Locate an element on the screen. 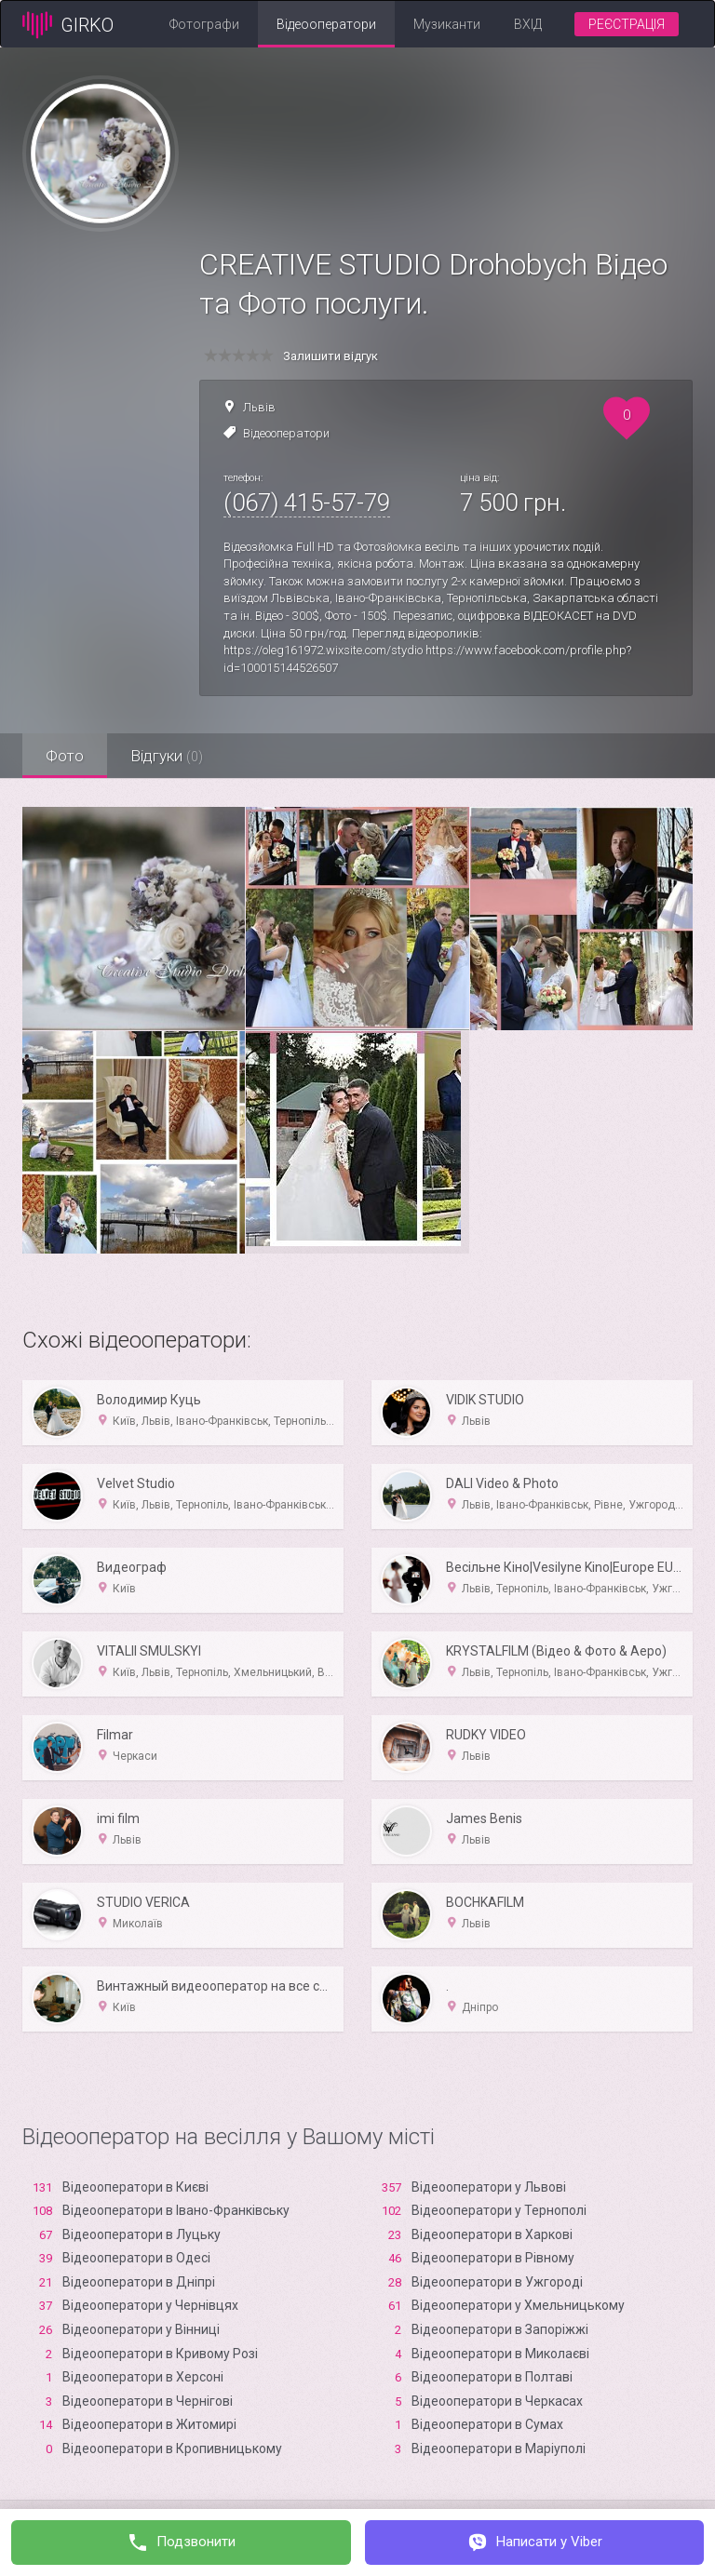 The width and height of the screenshot is (715, 2576). Фотографи is located at coordinates (204, 24).